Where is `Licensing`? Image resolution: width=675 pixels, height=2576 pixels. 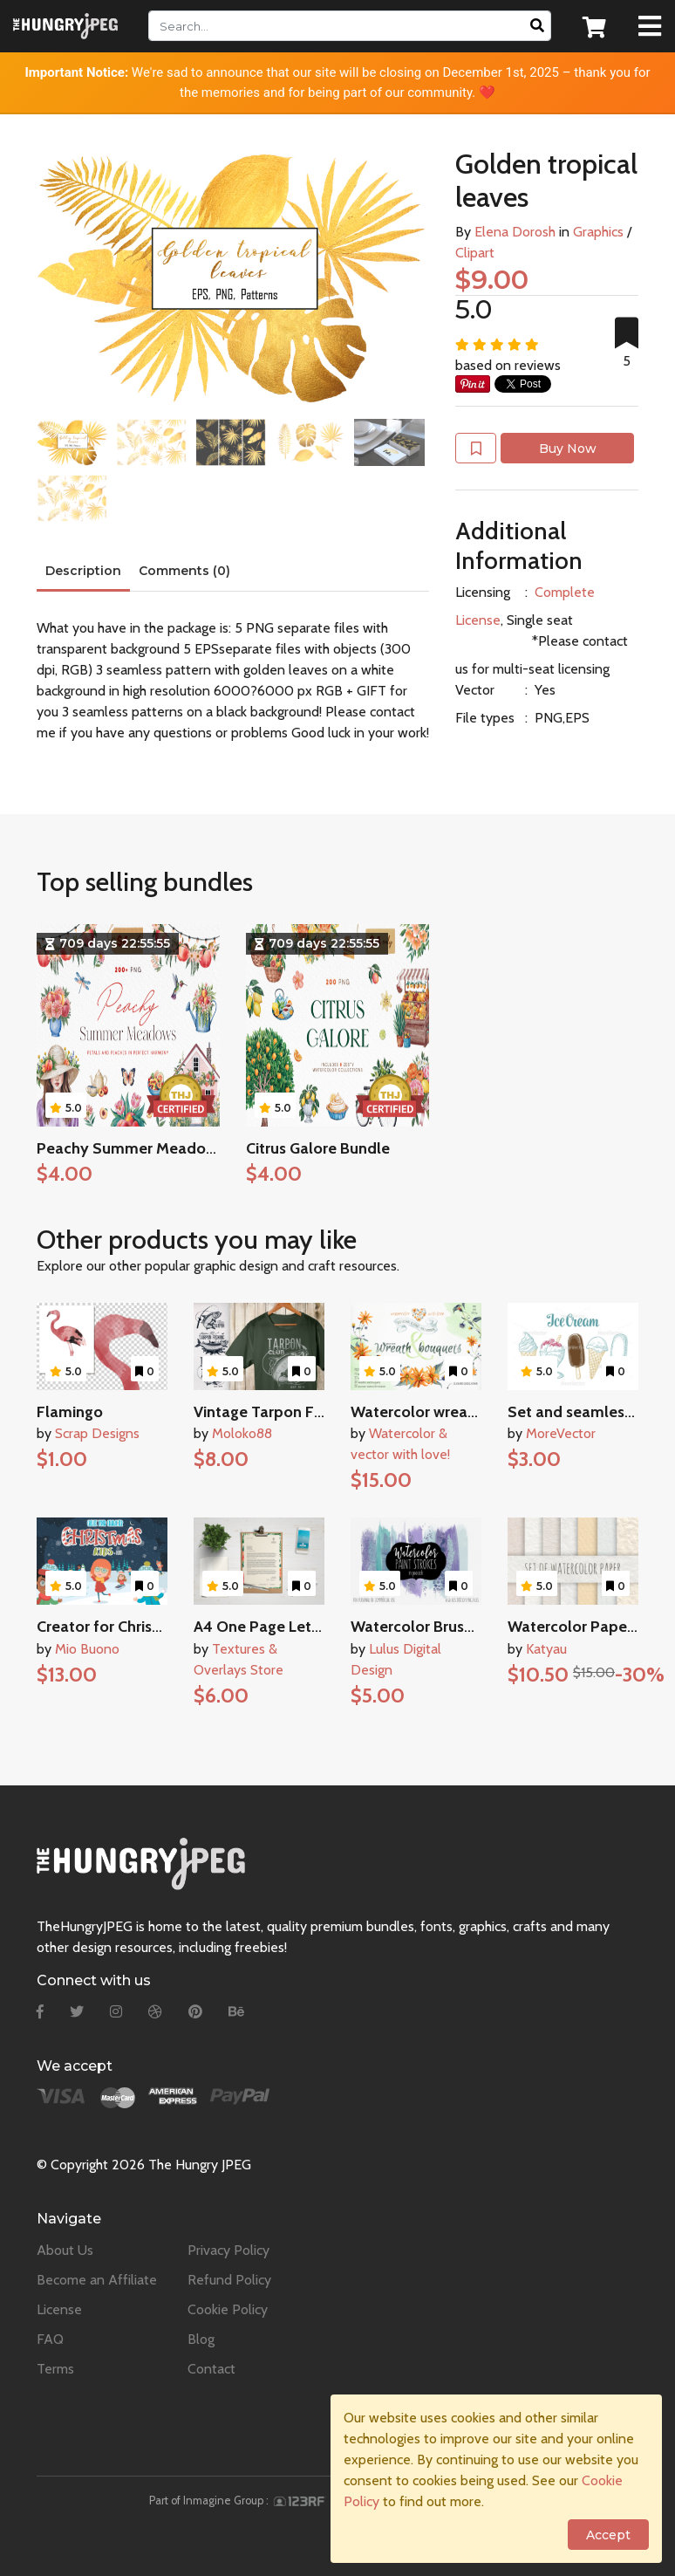 Licensing is located at coordinates (482, 592).